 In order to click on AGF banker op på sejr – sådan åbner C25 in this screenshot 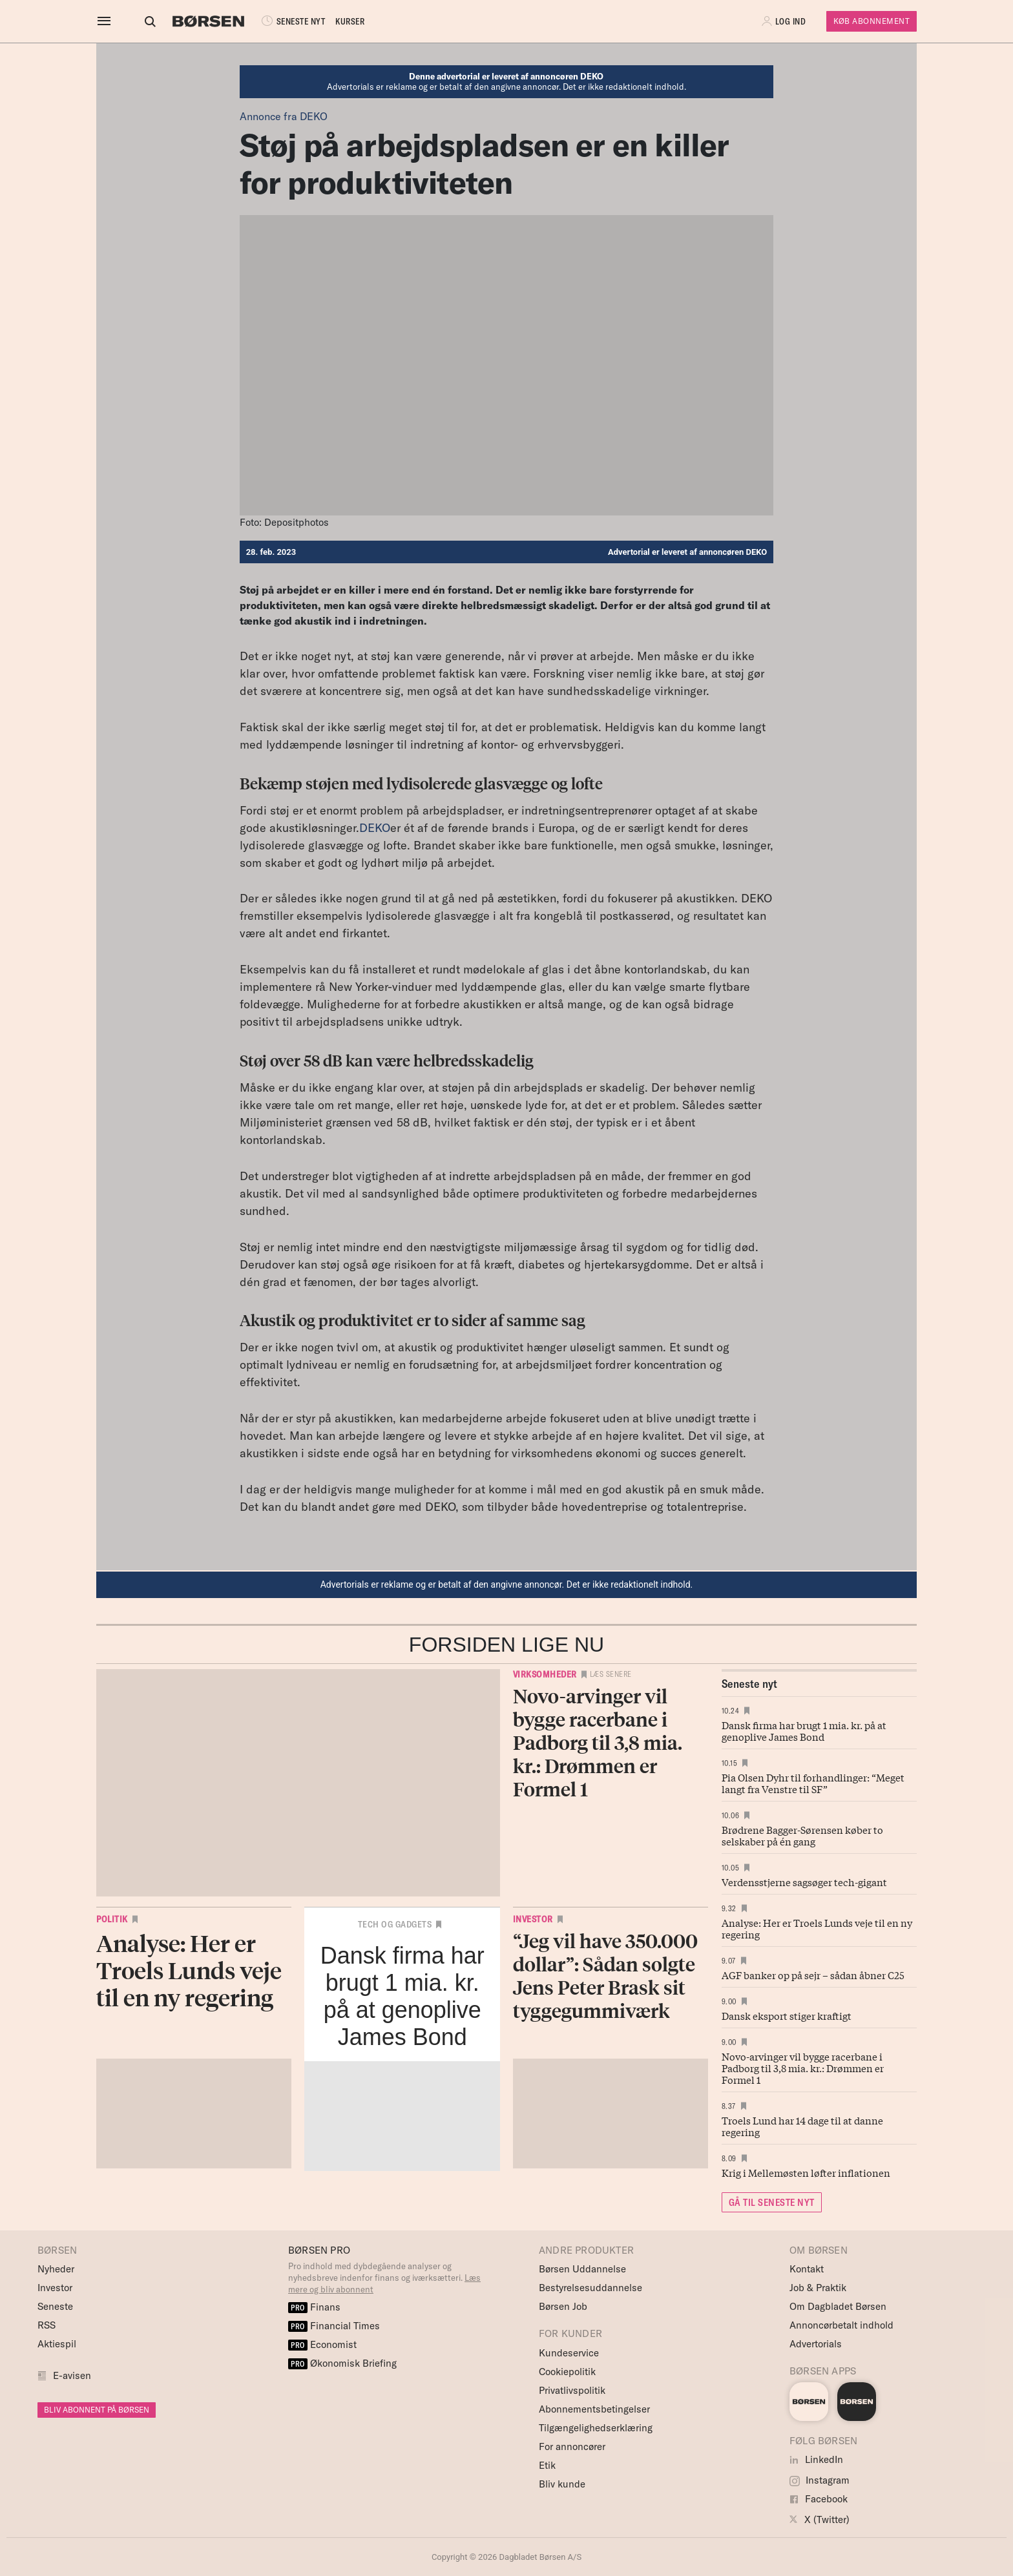, I will do `click(813, 1975)`.